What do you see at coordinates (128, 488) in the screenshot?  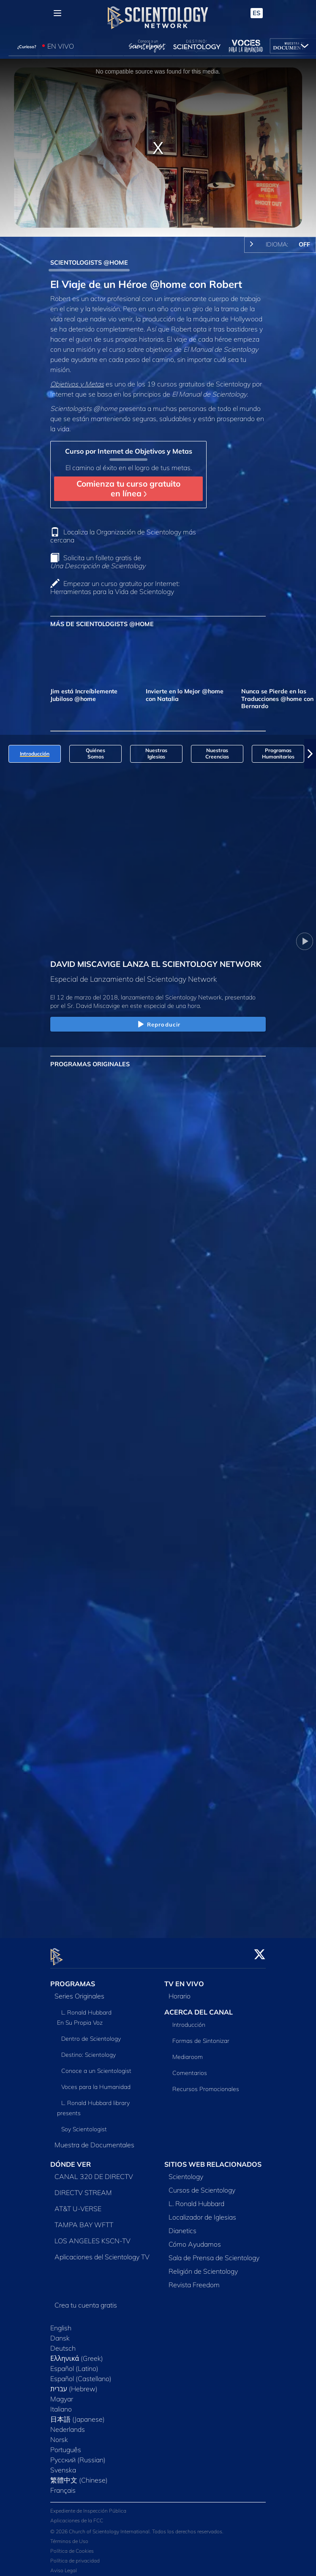 I see `Comienza tu curso gratuito en línea` at bounding box center [128, 488].